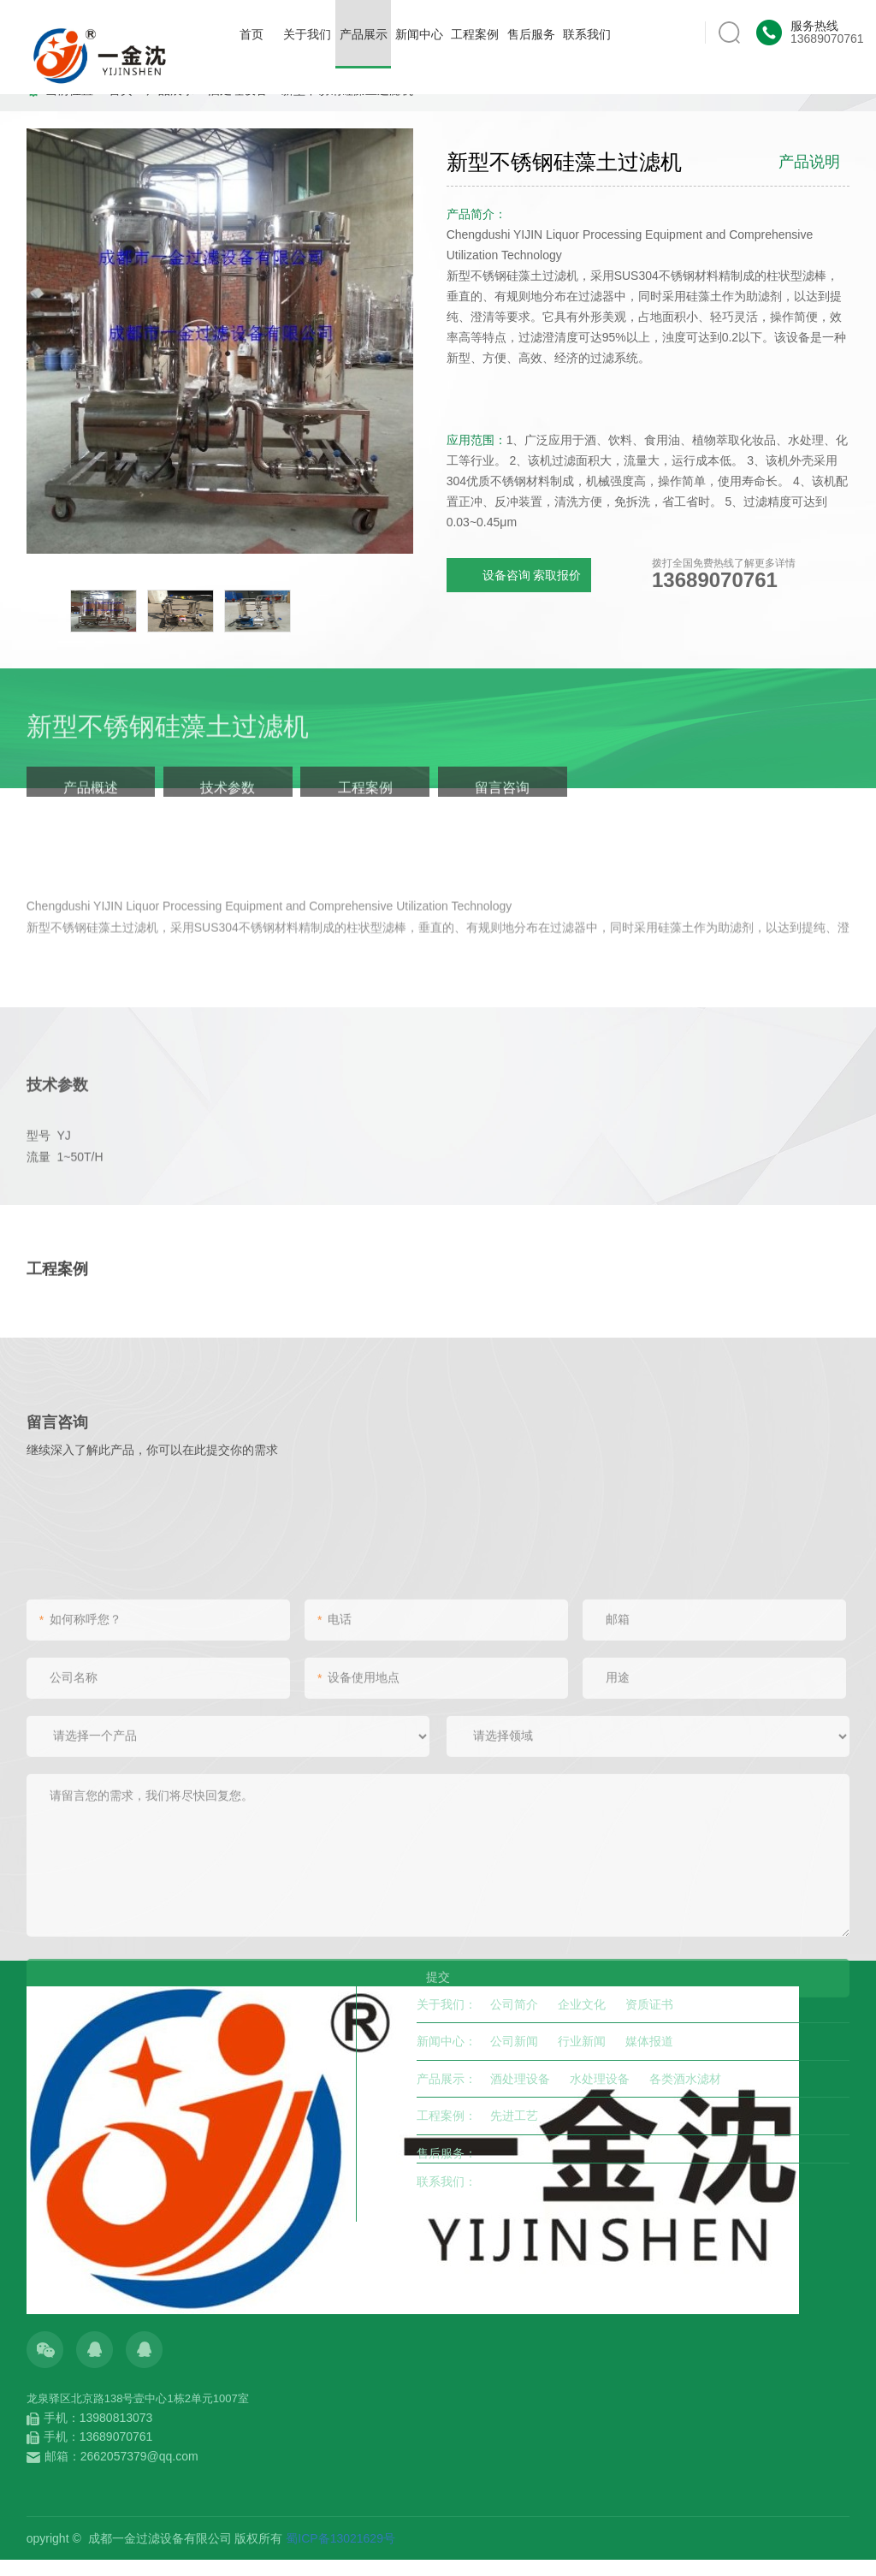  Describe the element at coordinates (446, 2079) in the screenshot. I see `产品展示：` at that location.